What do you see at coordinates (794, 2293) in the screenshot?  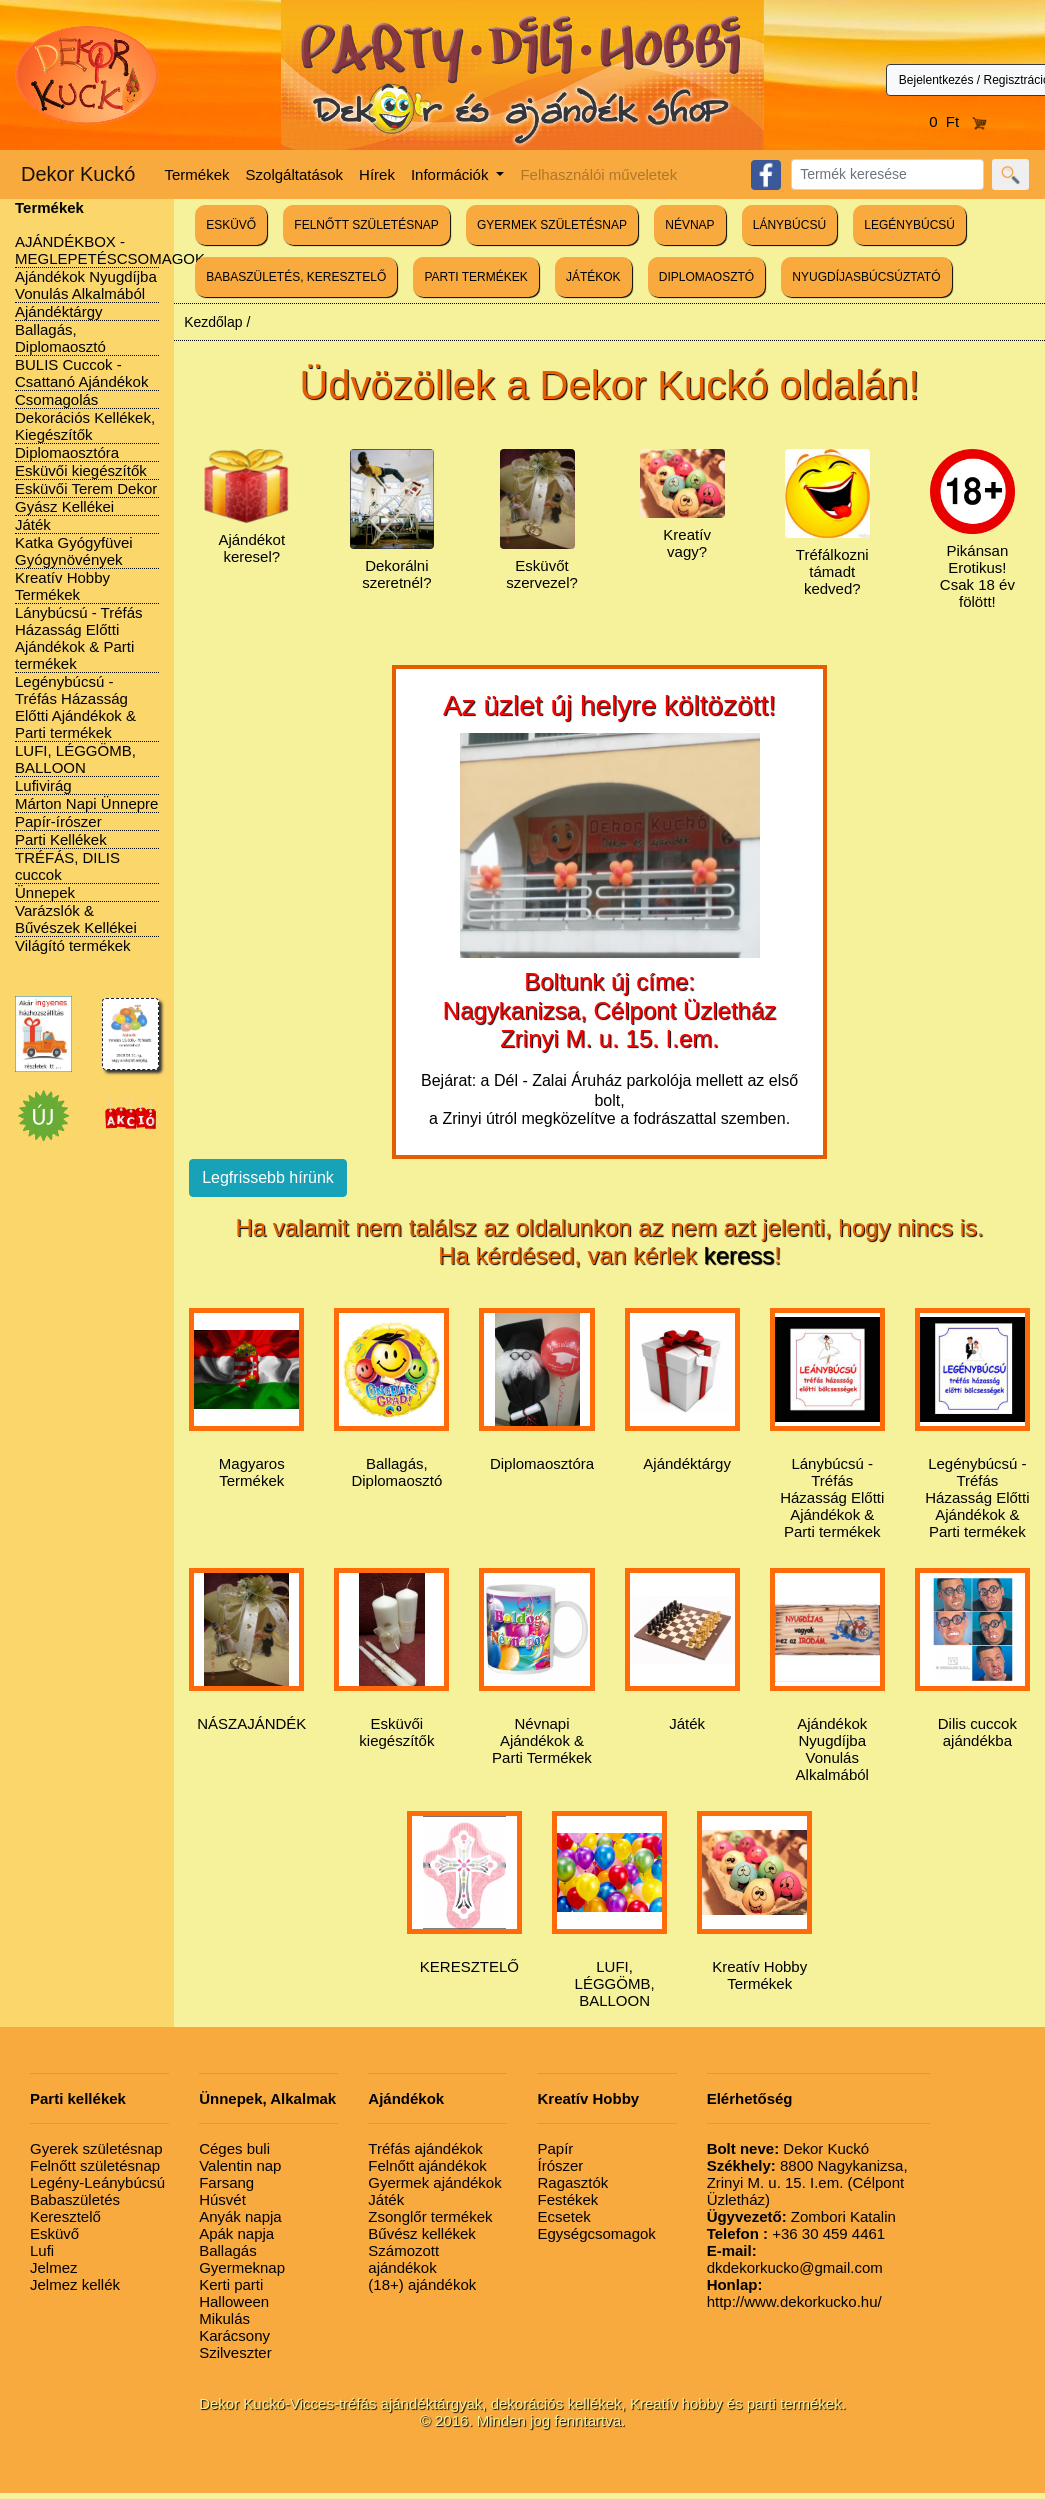 I see `http://www.dekorkucko.hu/` at bounding box center [794, 2293].